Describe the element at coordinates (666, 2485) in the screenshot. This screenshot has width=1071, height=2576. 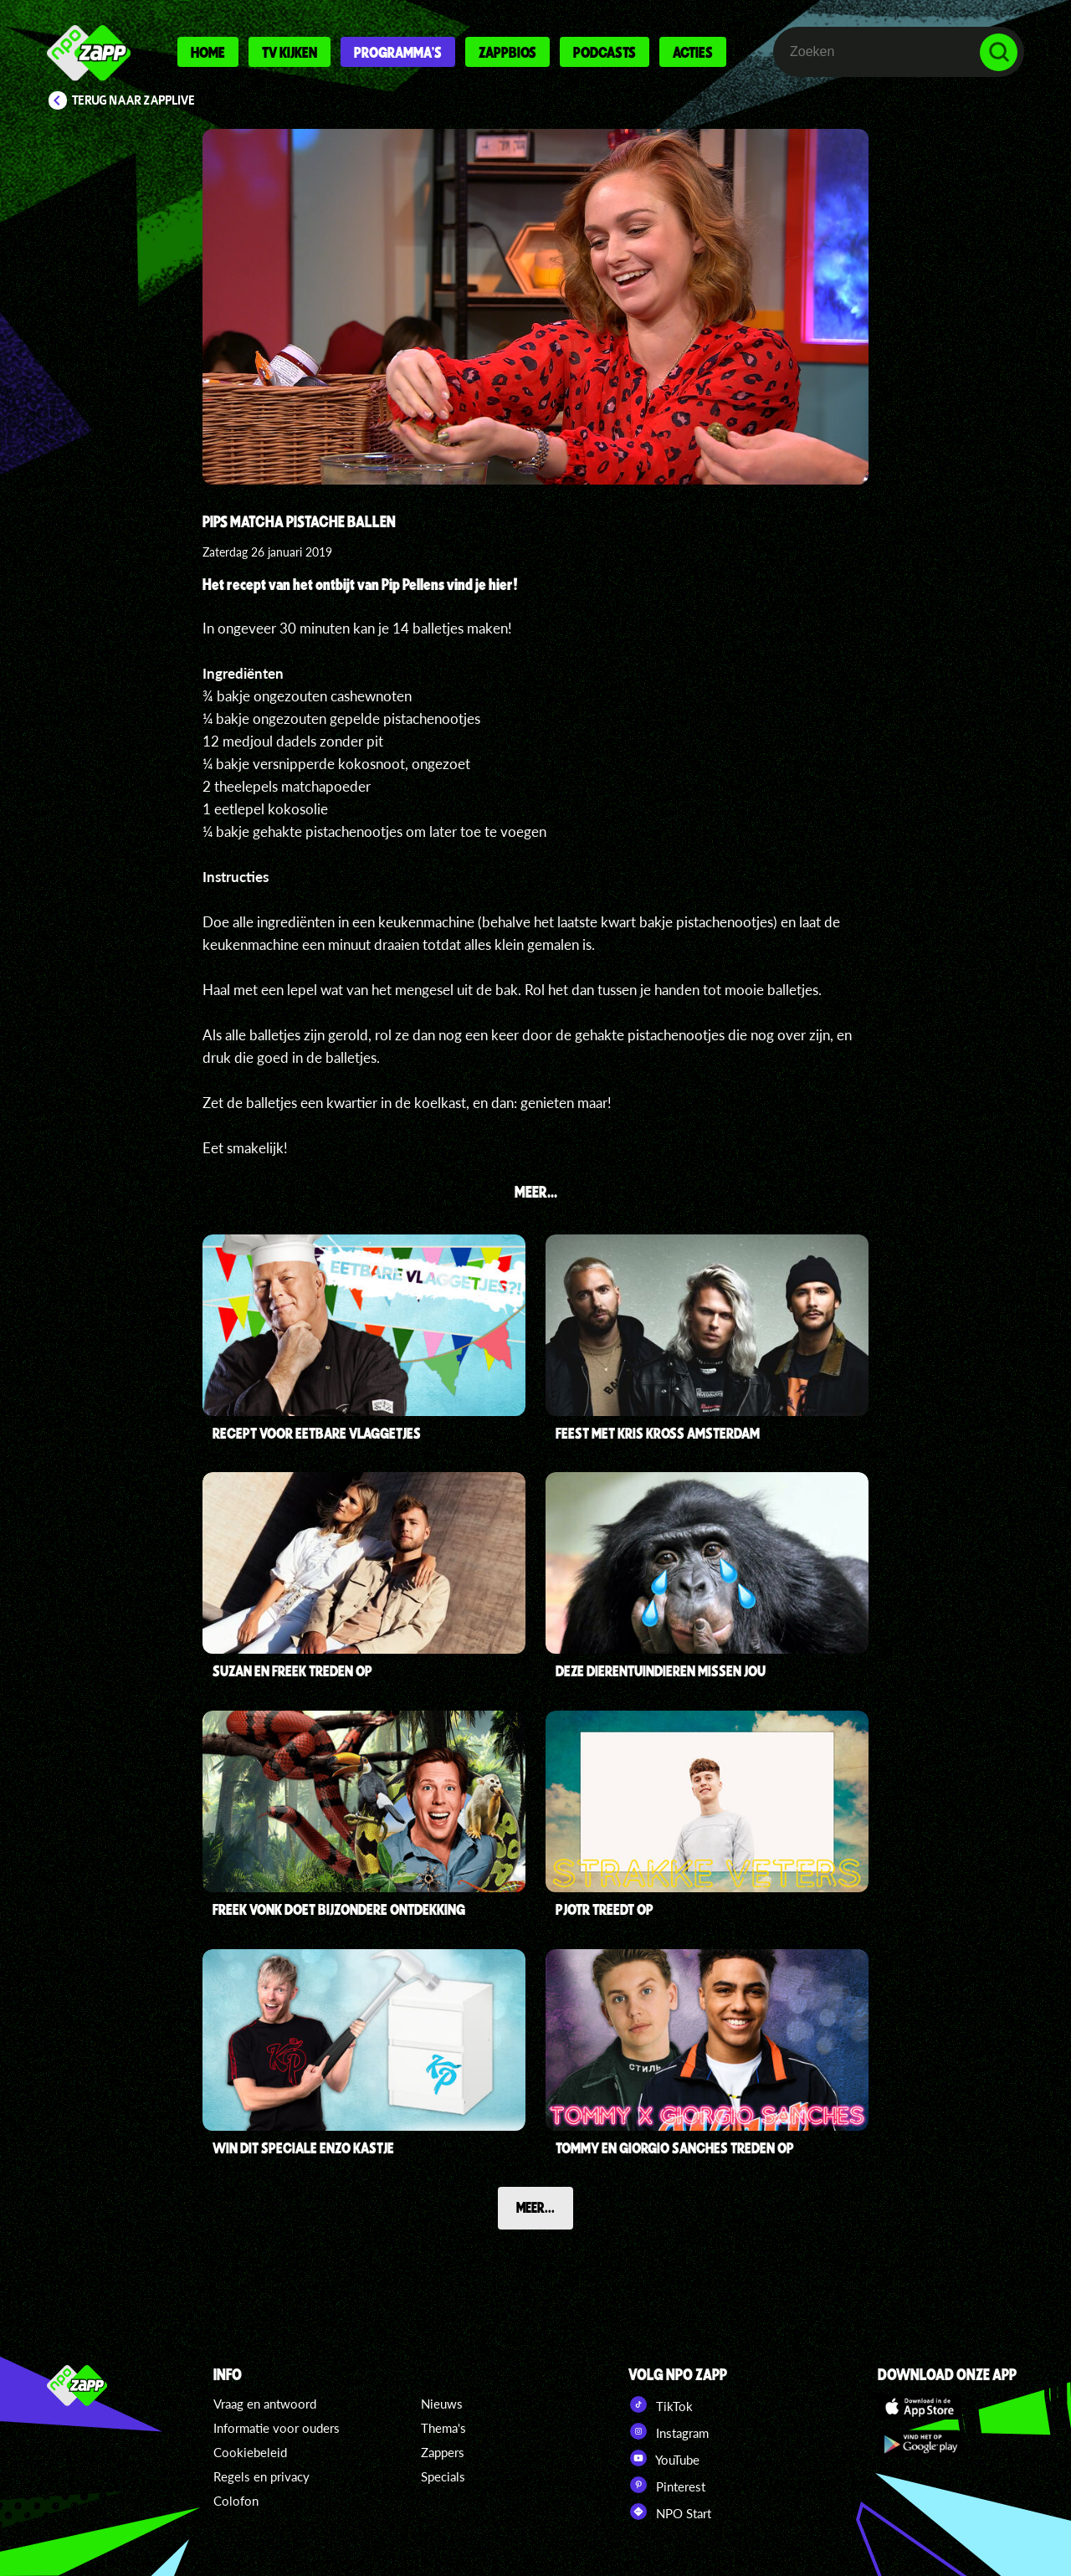
I see `Pinterest` at that location.